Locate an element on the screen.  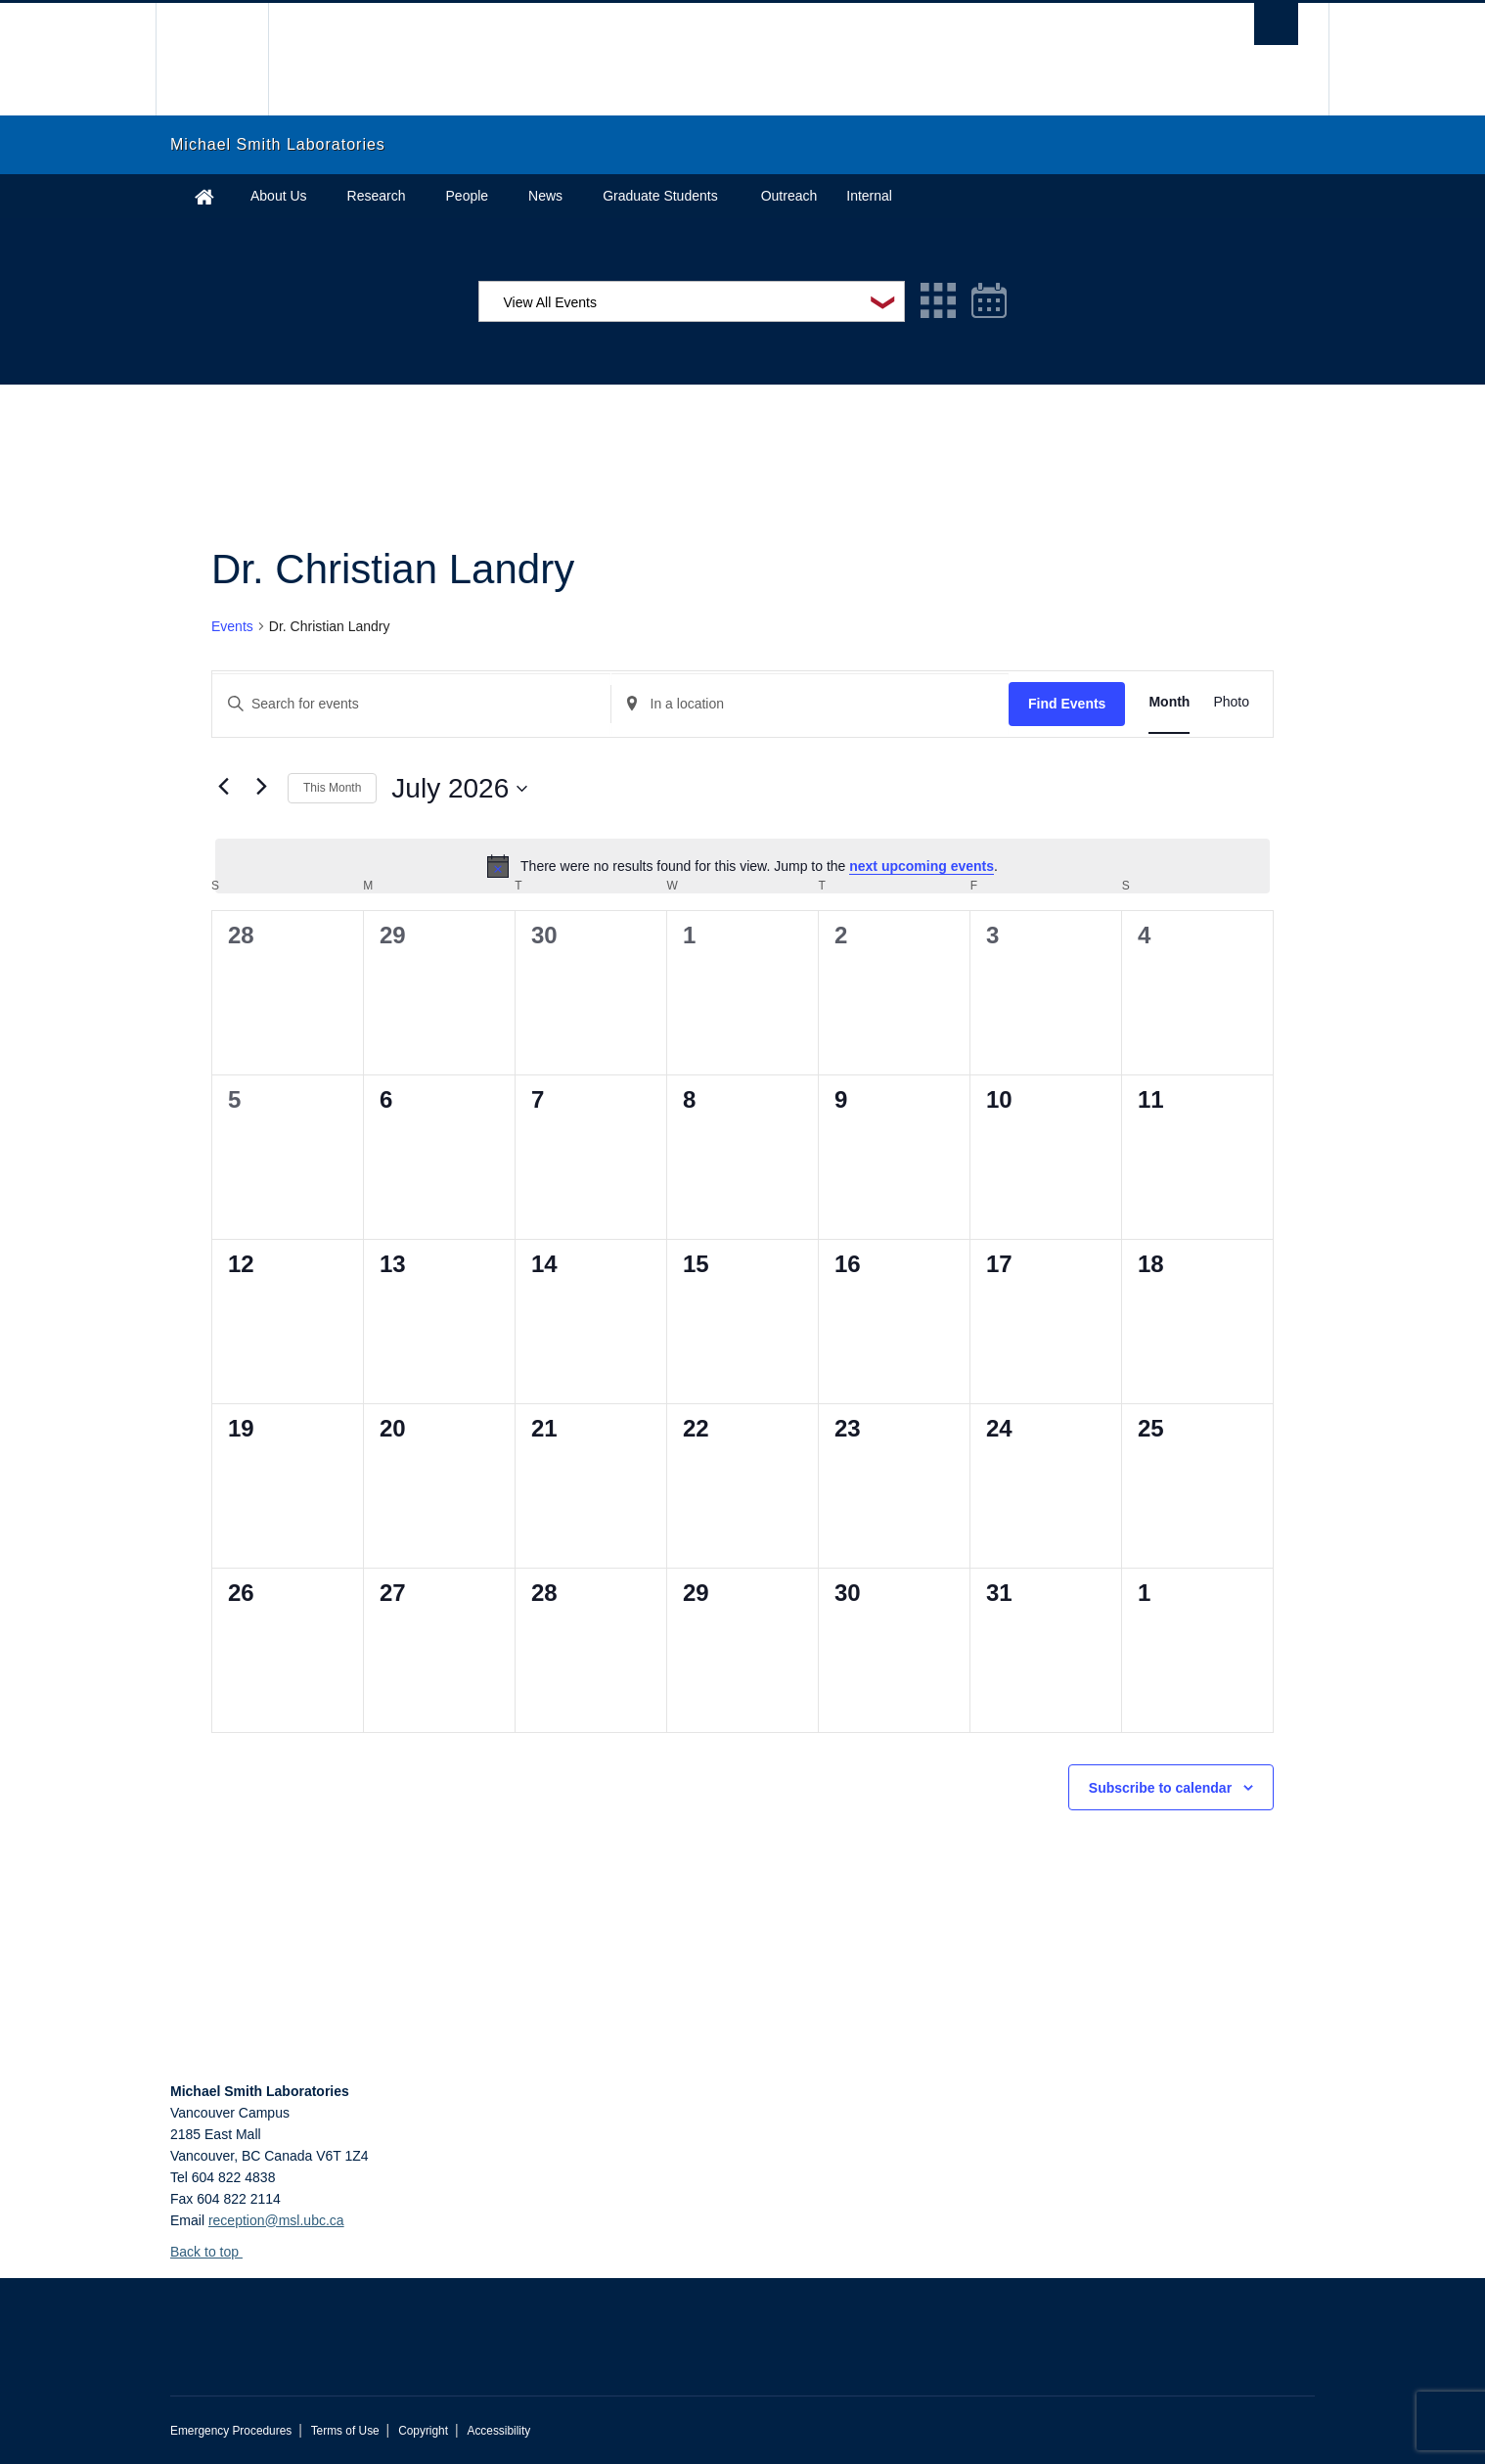
Terms of Use is located at coordinates (345, 2431).